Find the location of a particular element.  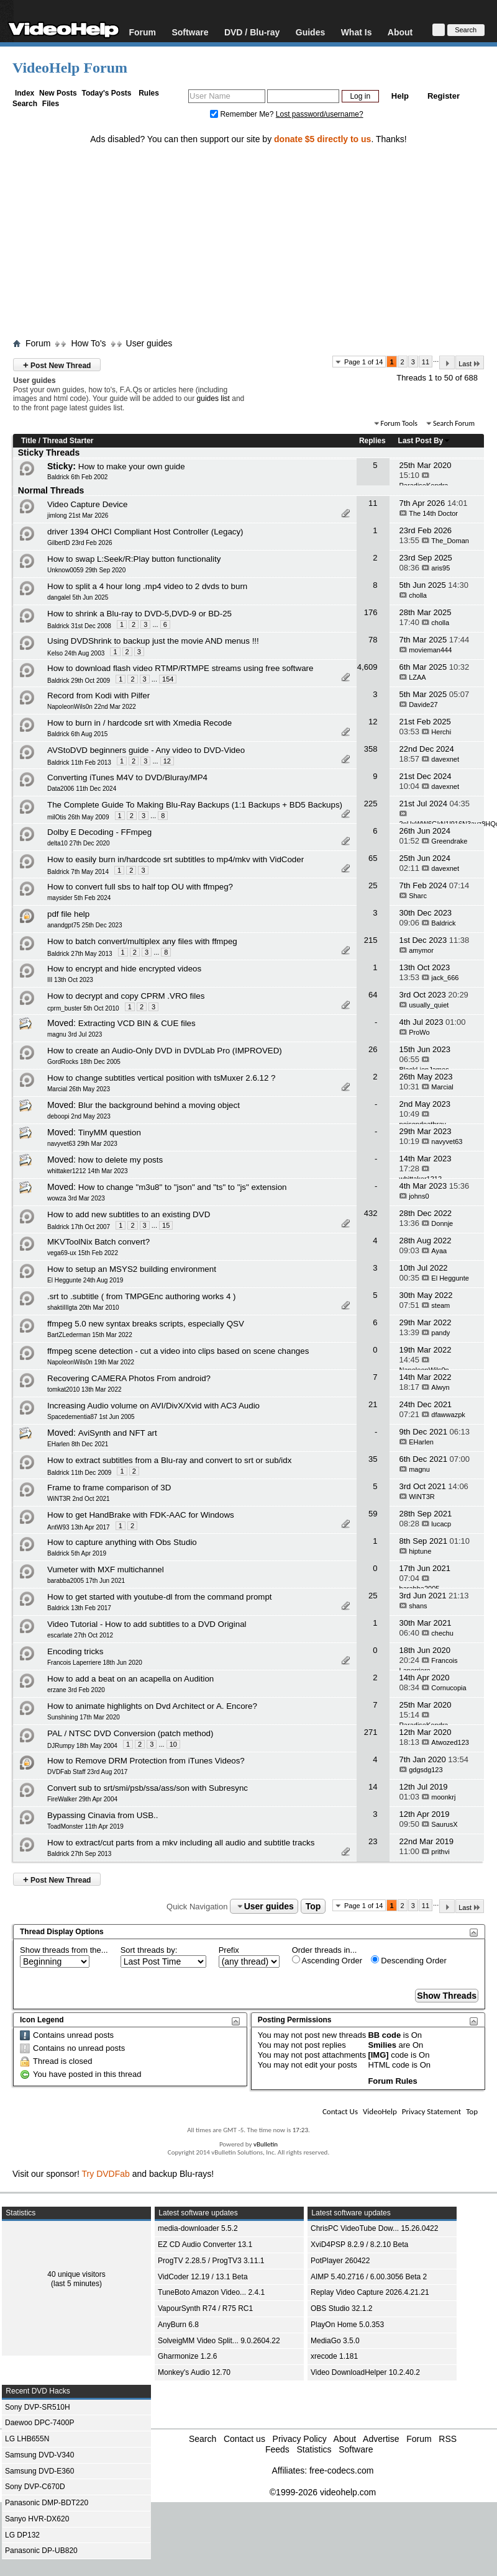

Replies is located at coordinates (372, 440).